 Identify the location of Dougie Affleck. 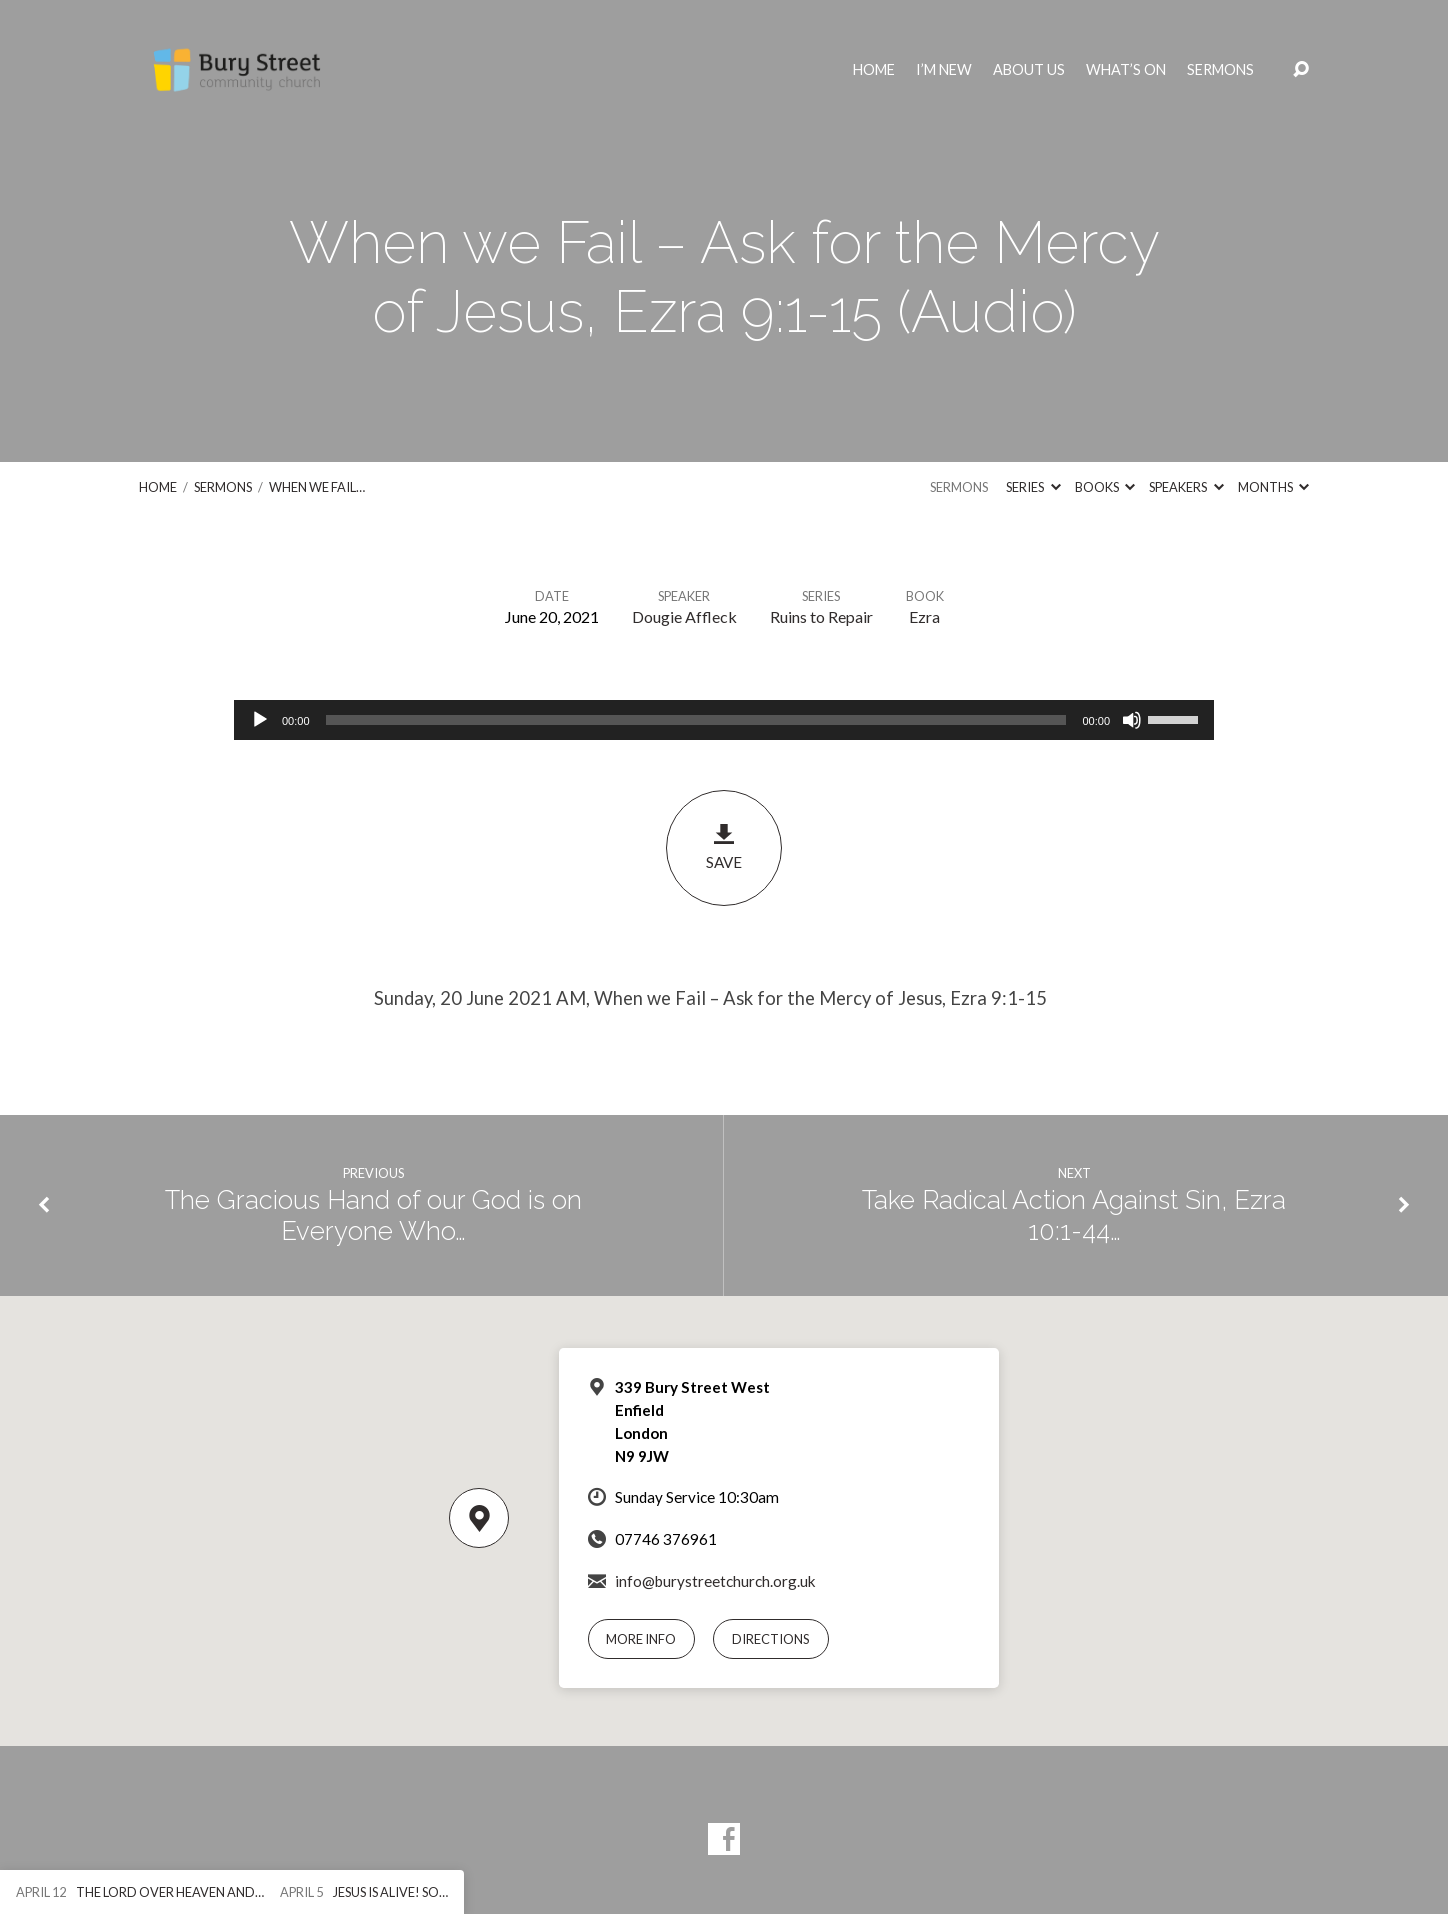
(684, 616).